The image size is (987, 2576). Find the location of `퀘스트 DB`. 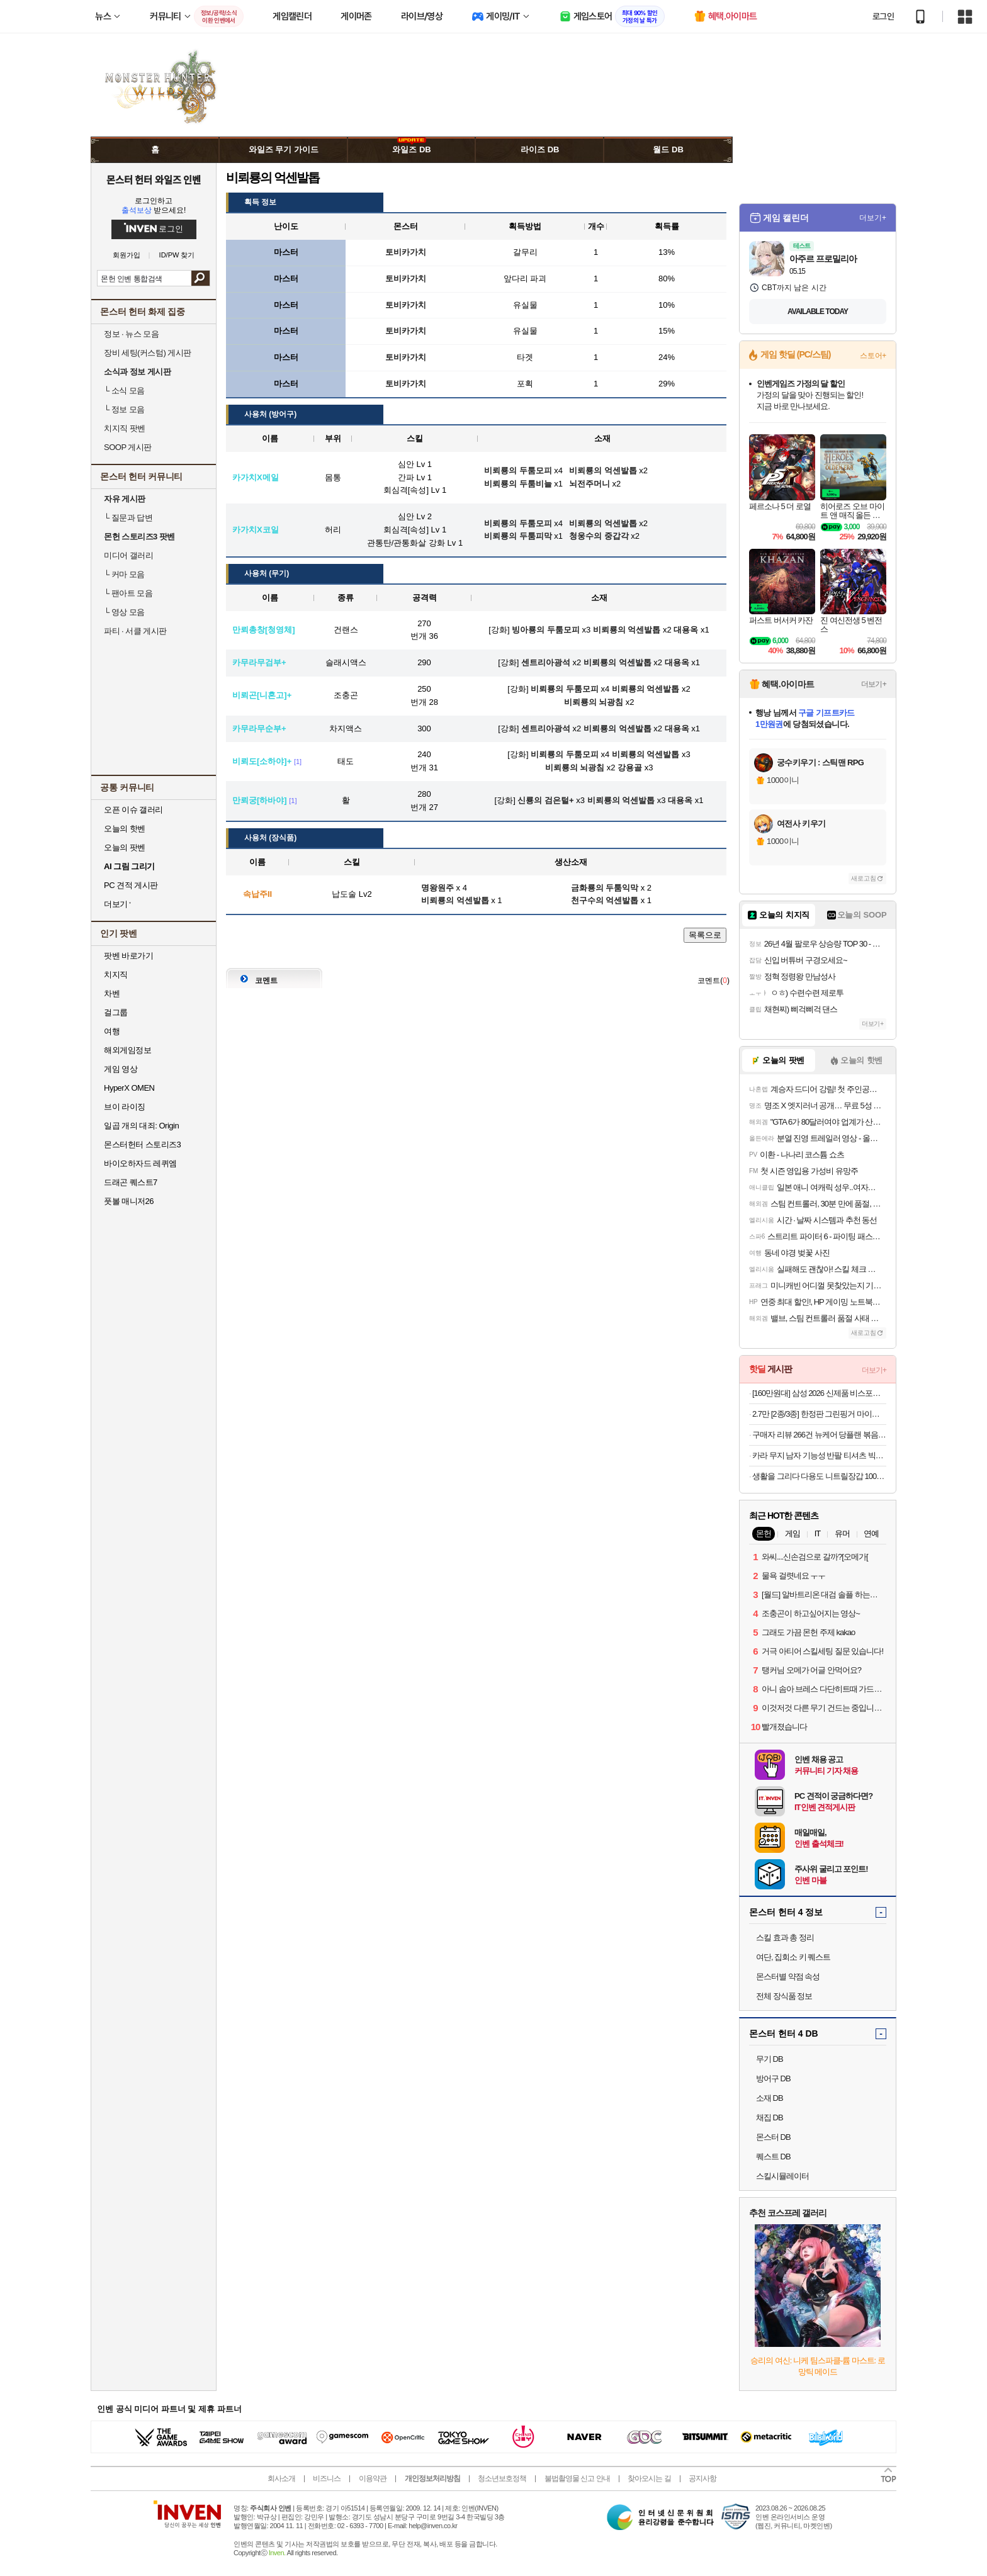

퀘스트 DB is located at coordinates (773, 2156).